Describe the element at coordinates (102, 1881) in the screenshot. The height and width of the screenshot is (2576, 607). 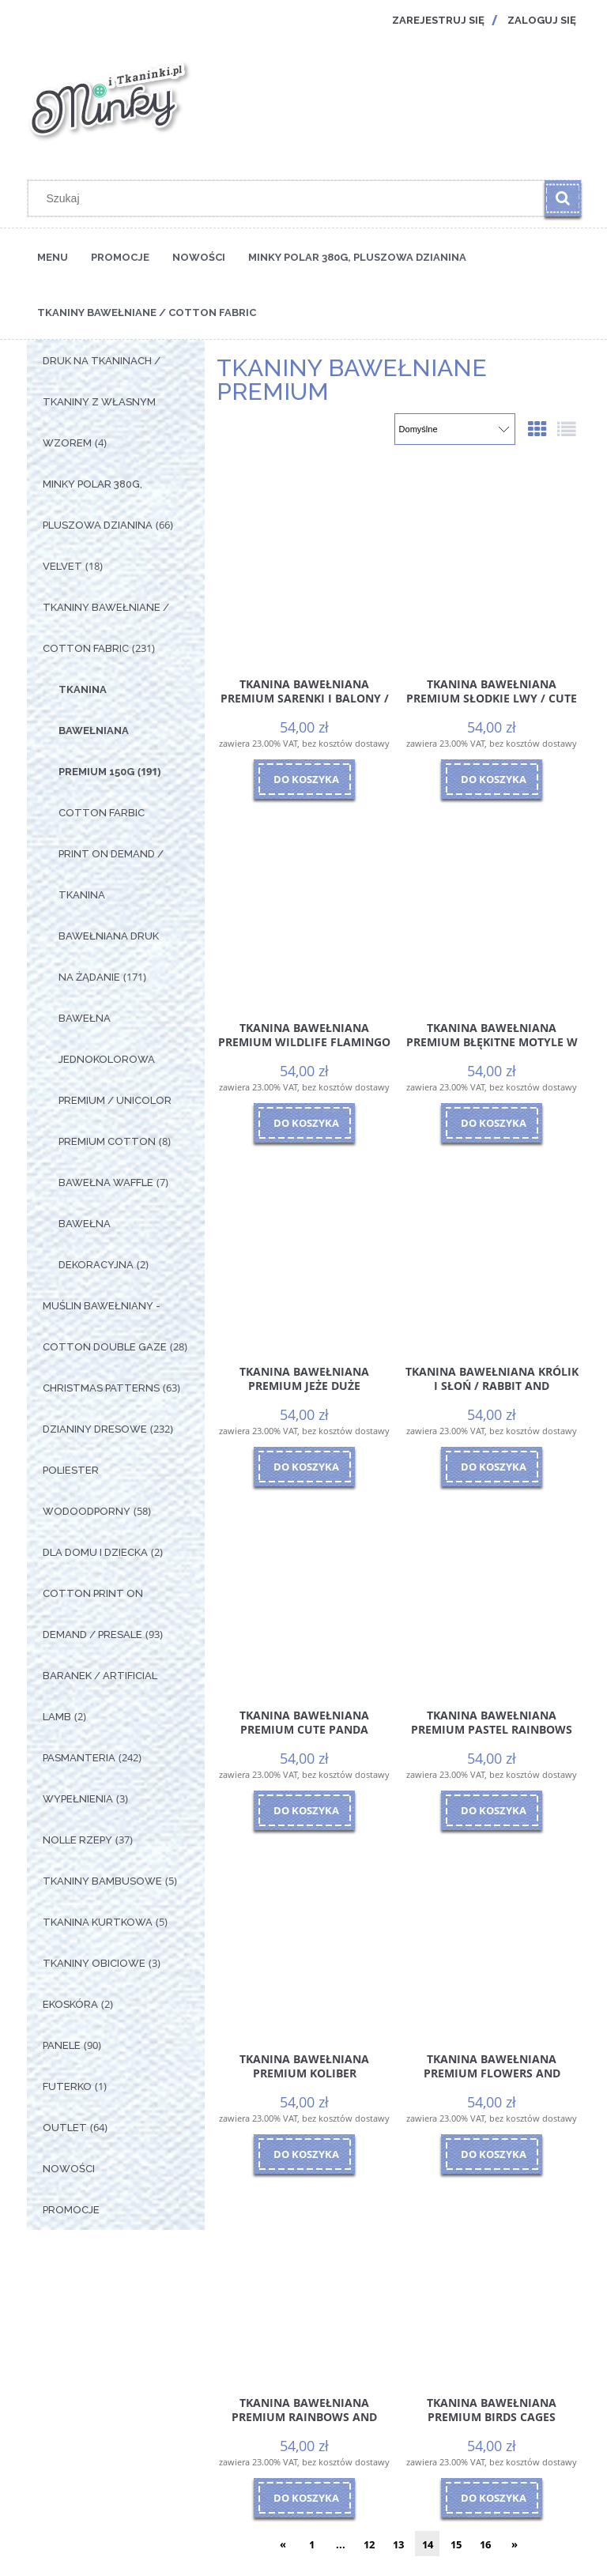
I see `Tkaniny Bambusowe [Tkaniny Bambusowe 5]` at that location.